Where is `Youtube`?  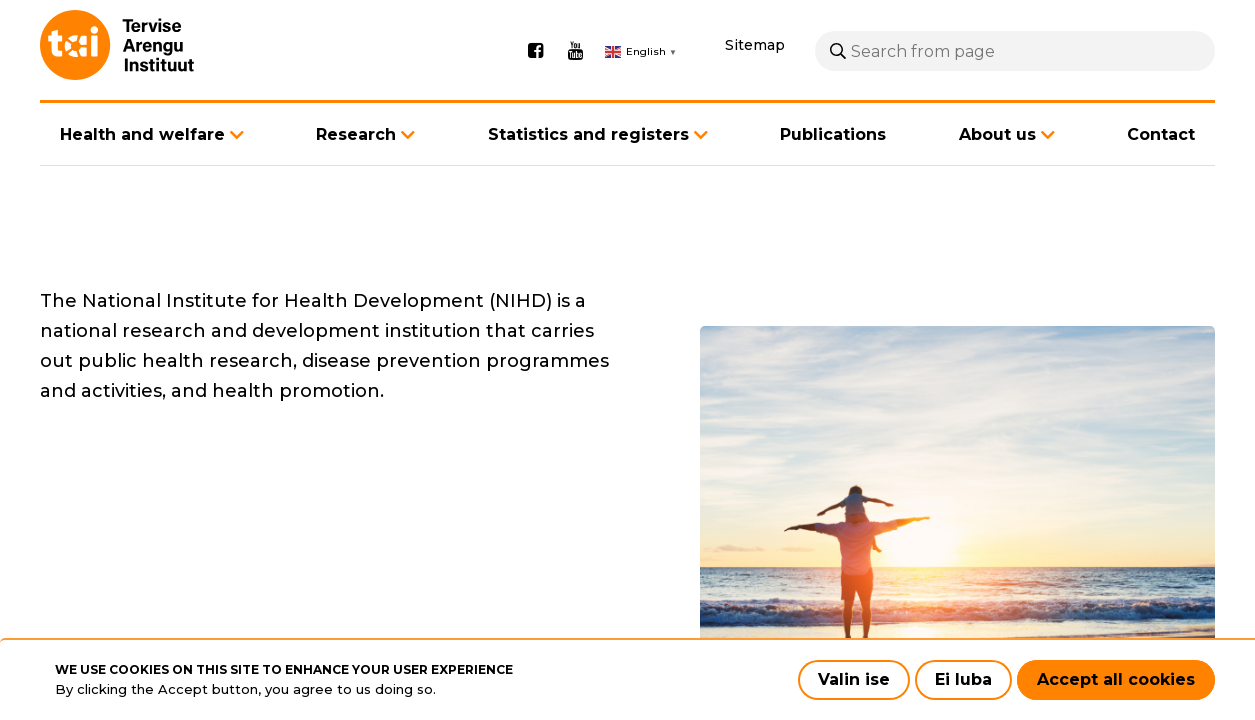 Youtube is located at coordinates (575, 66).